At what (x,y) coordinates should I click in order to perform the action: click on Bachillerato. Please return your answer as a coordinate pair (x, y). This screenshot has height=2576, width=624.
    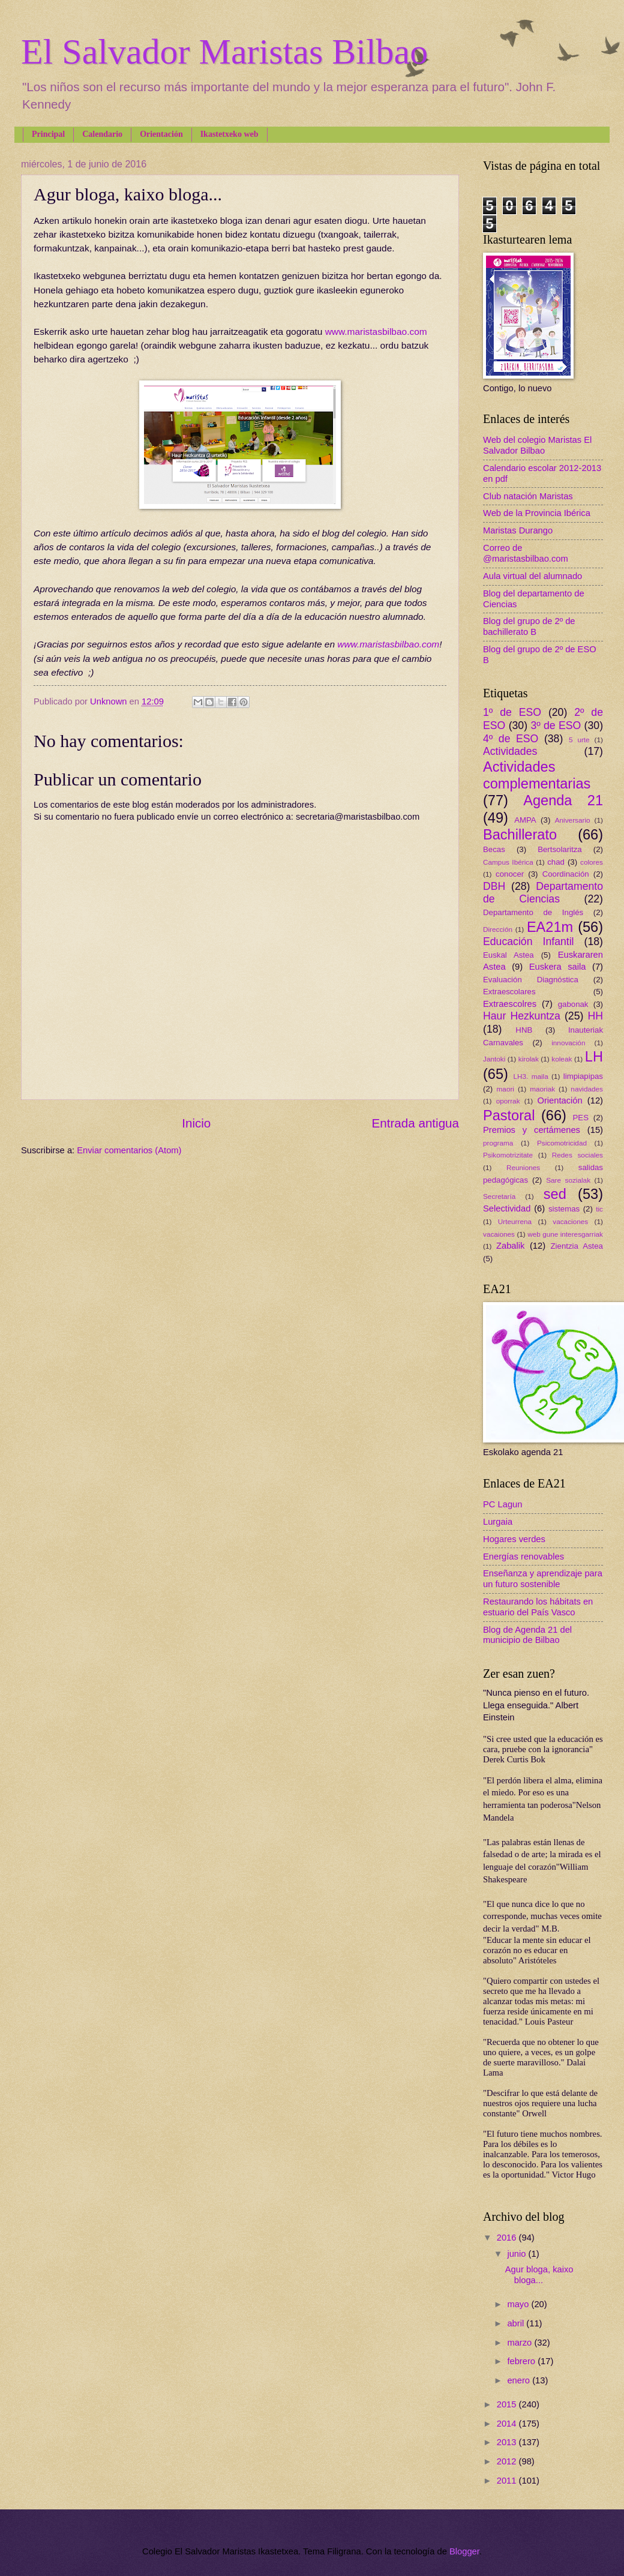
    Looking at the image, I should click on (520, 834).